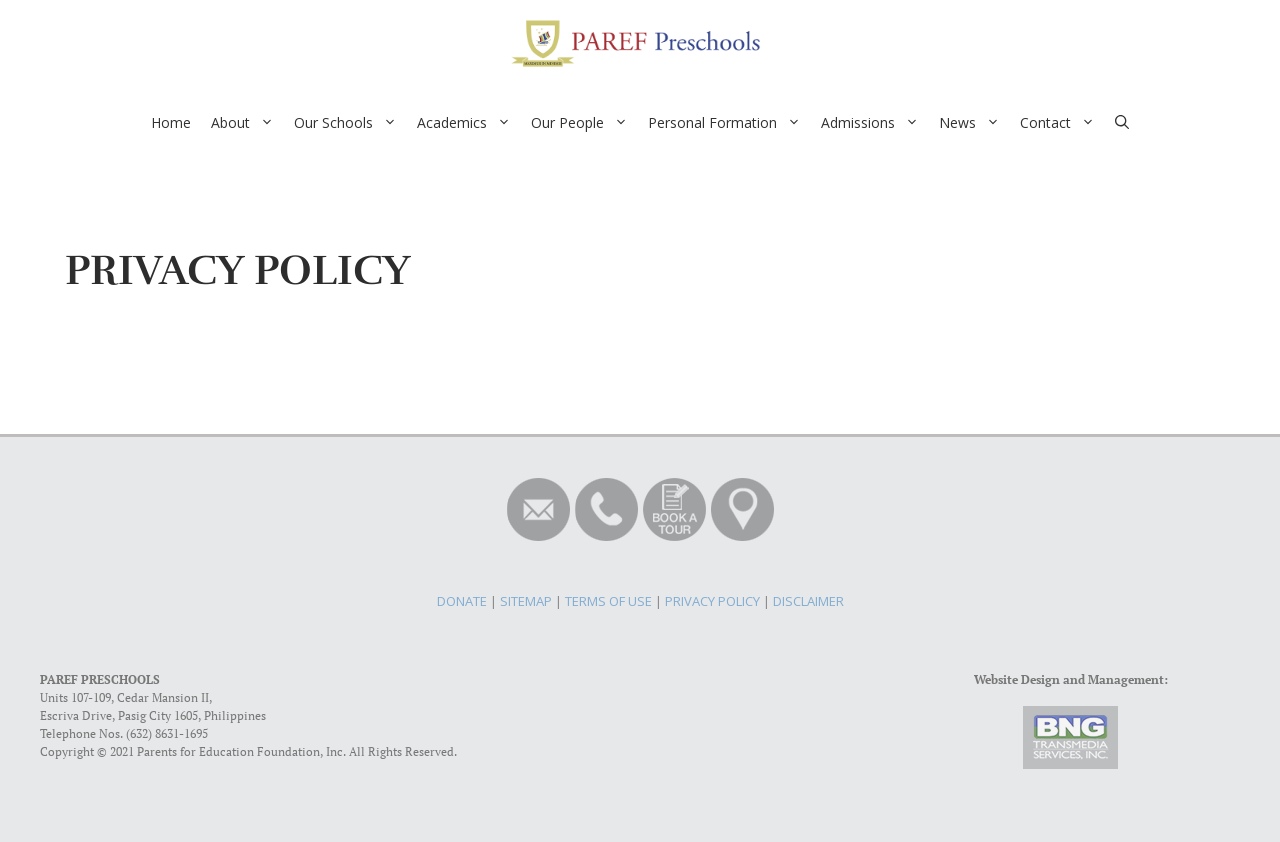 This screenshot has height=842, width=1280. I want to click on Our People, so click(584, 123).